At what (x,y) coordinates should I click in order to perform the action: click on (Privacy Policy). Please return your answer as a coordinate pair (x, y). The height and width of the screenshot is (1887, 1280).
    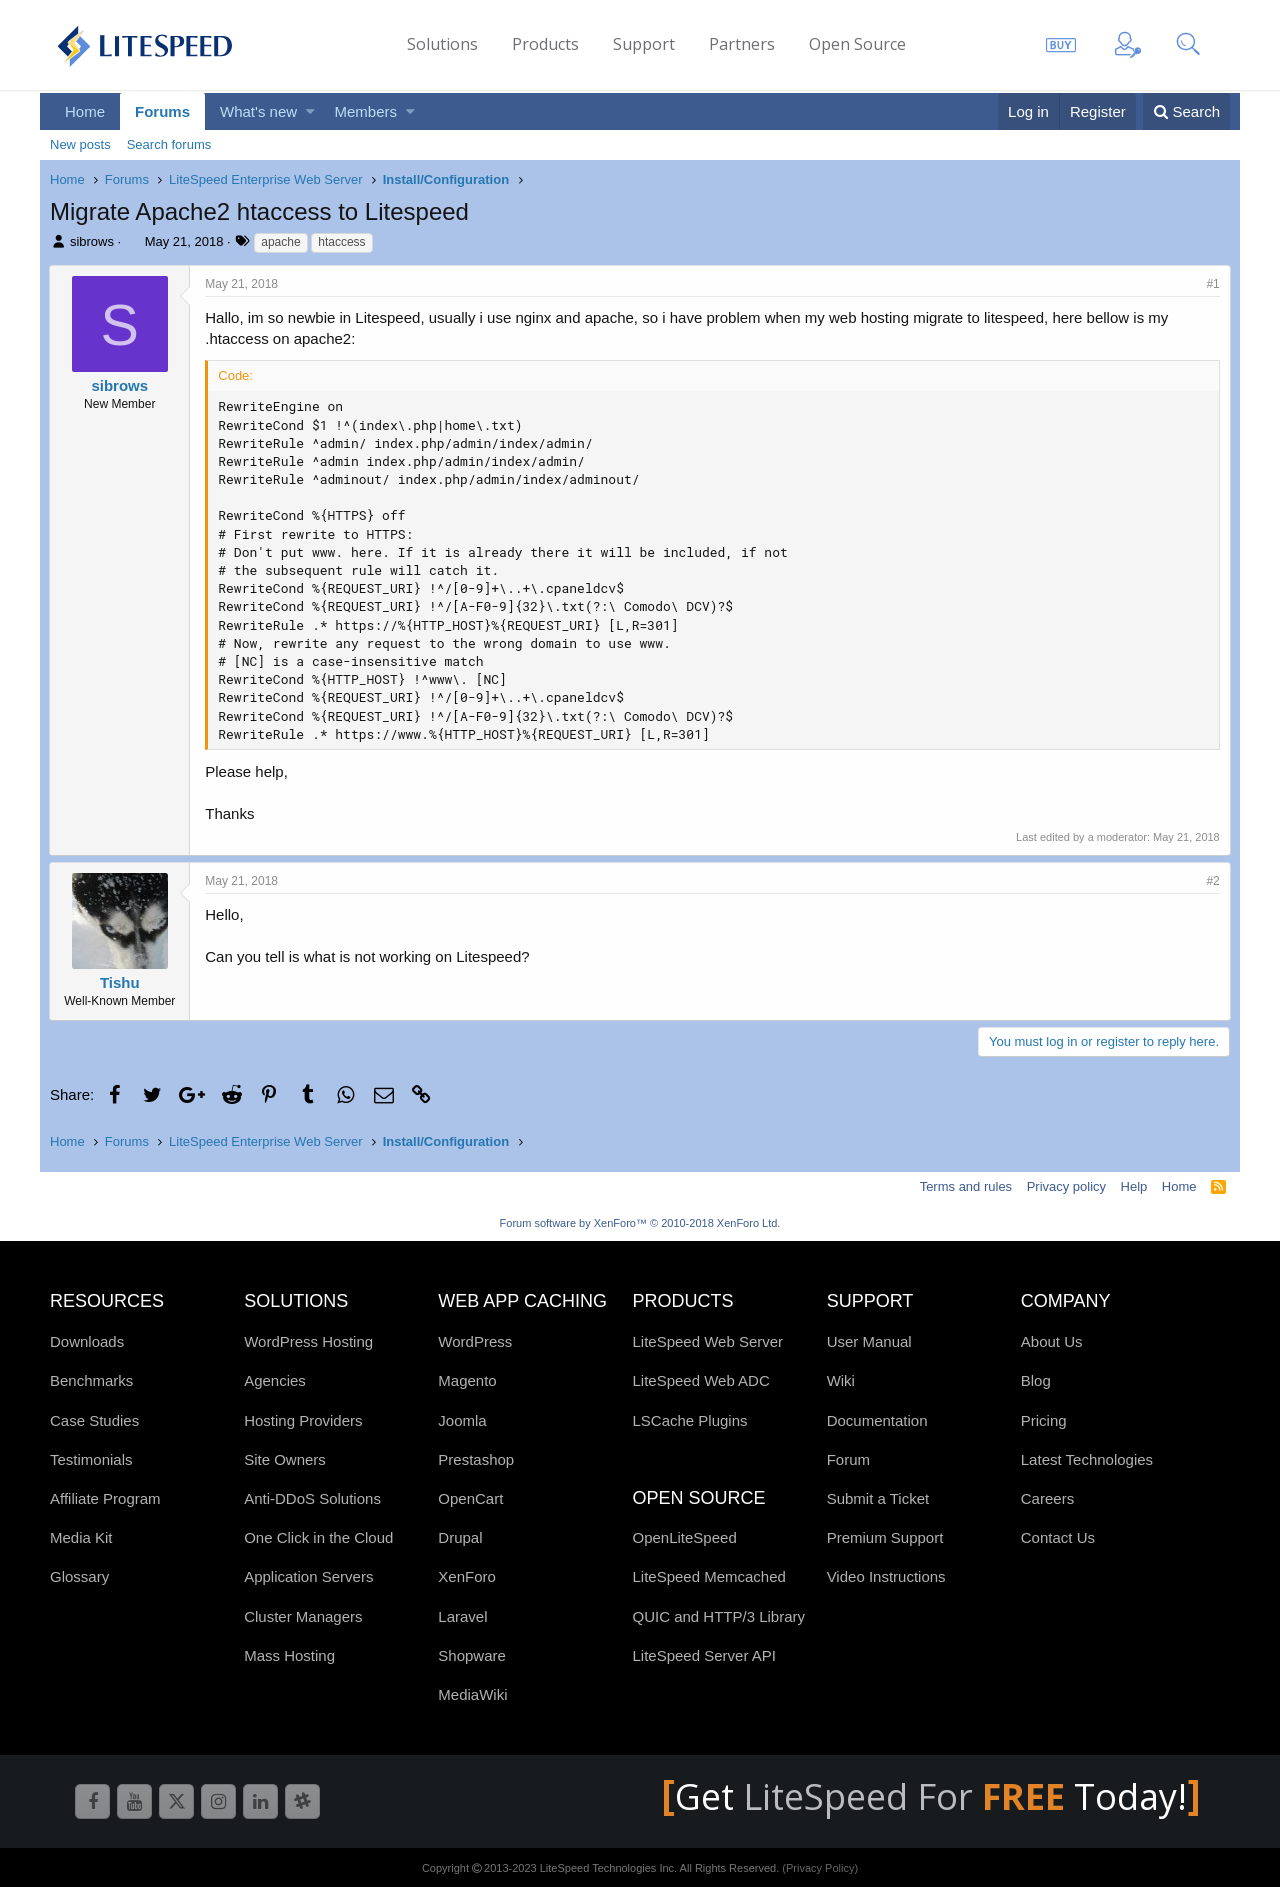
    Looking at the image, I should click on (820, 1868).